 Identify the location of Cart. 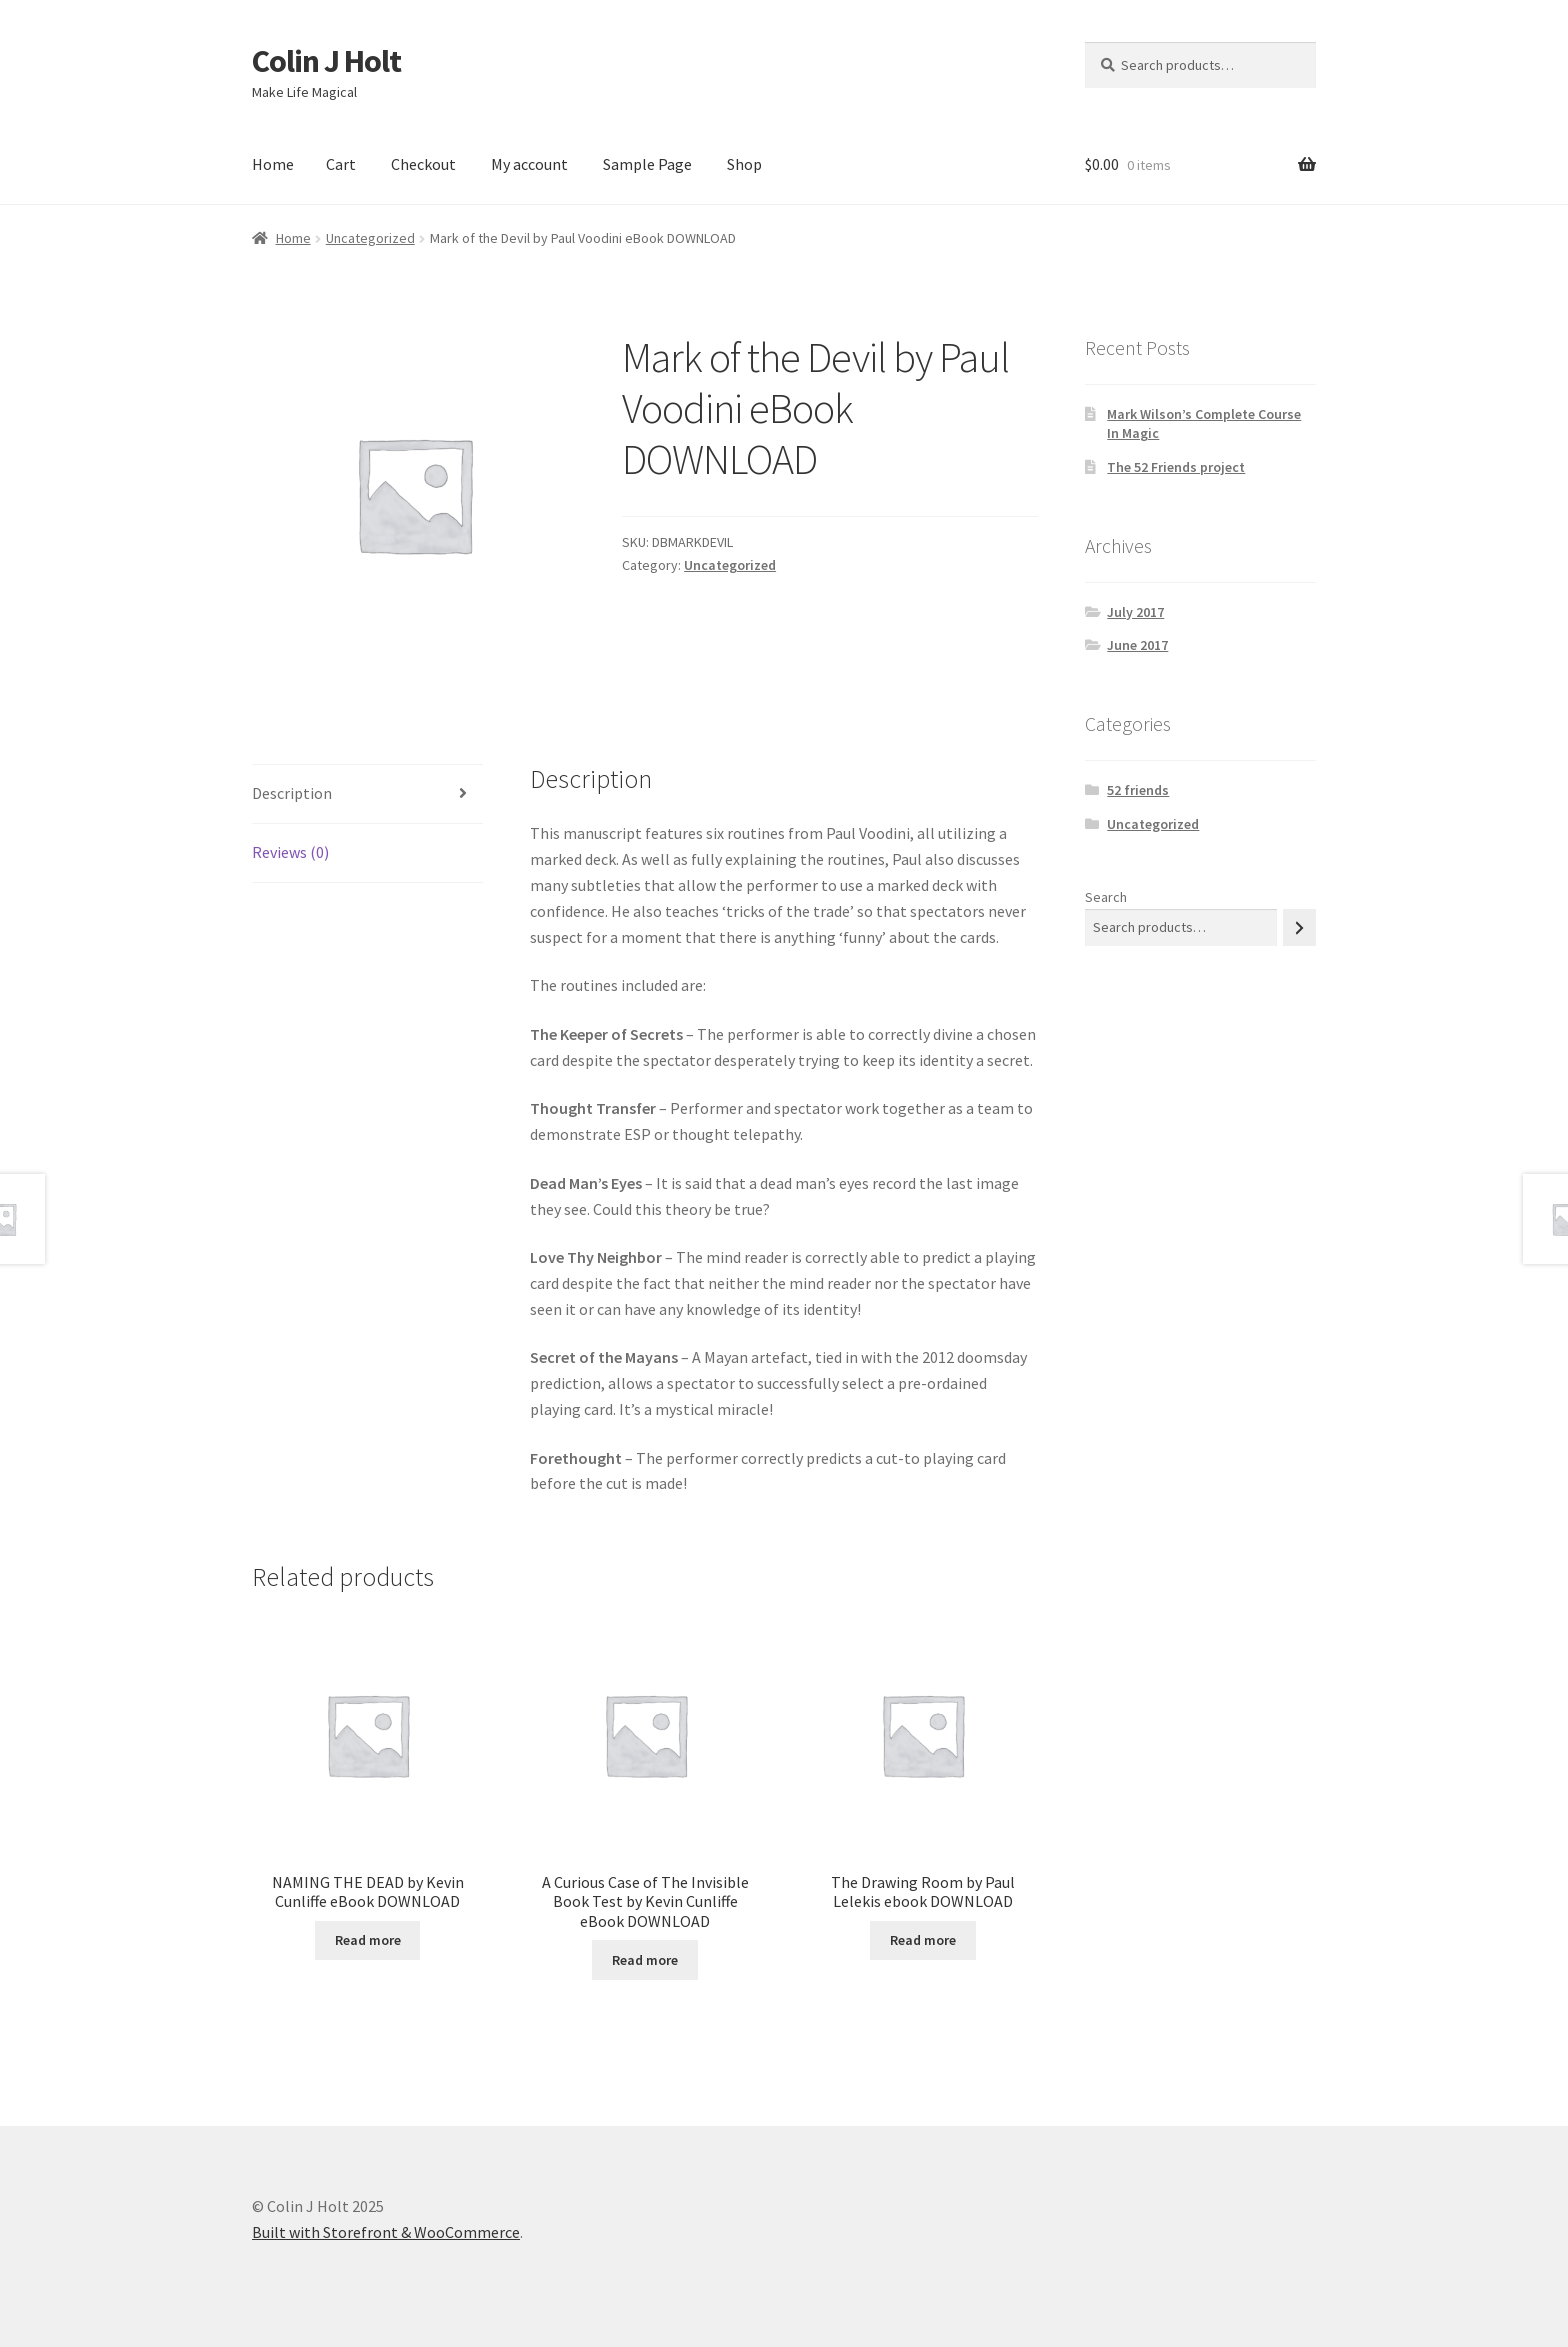
(341, 164).